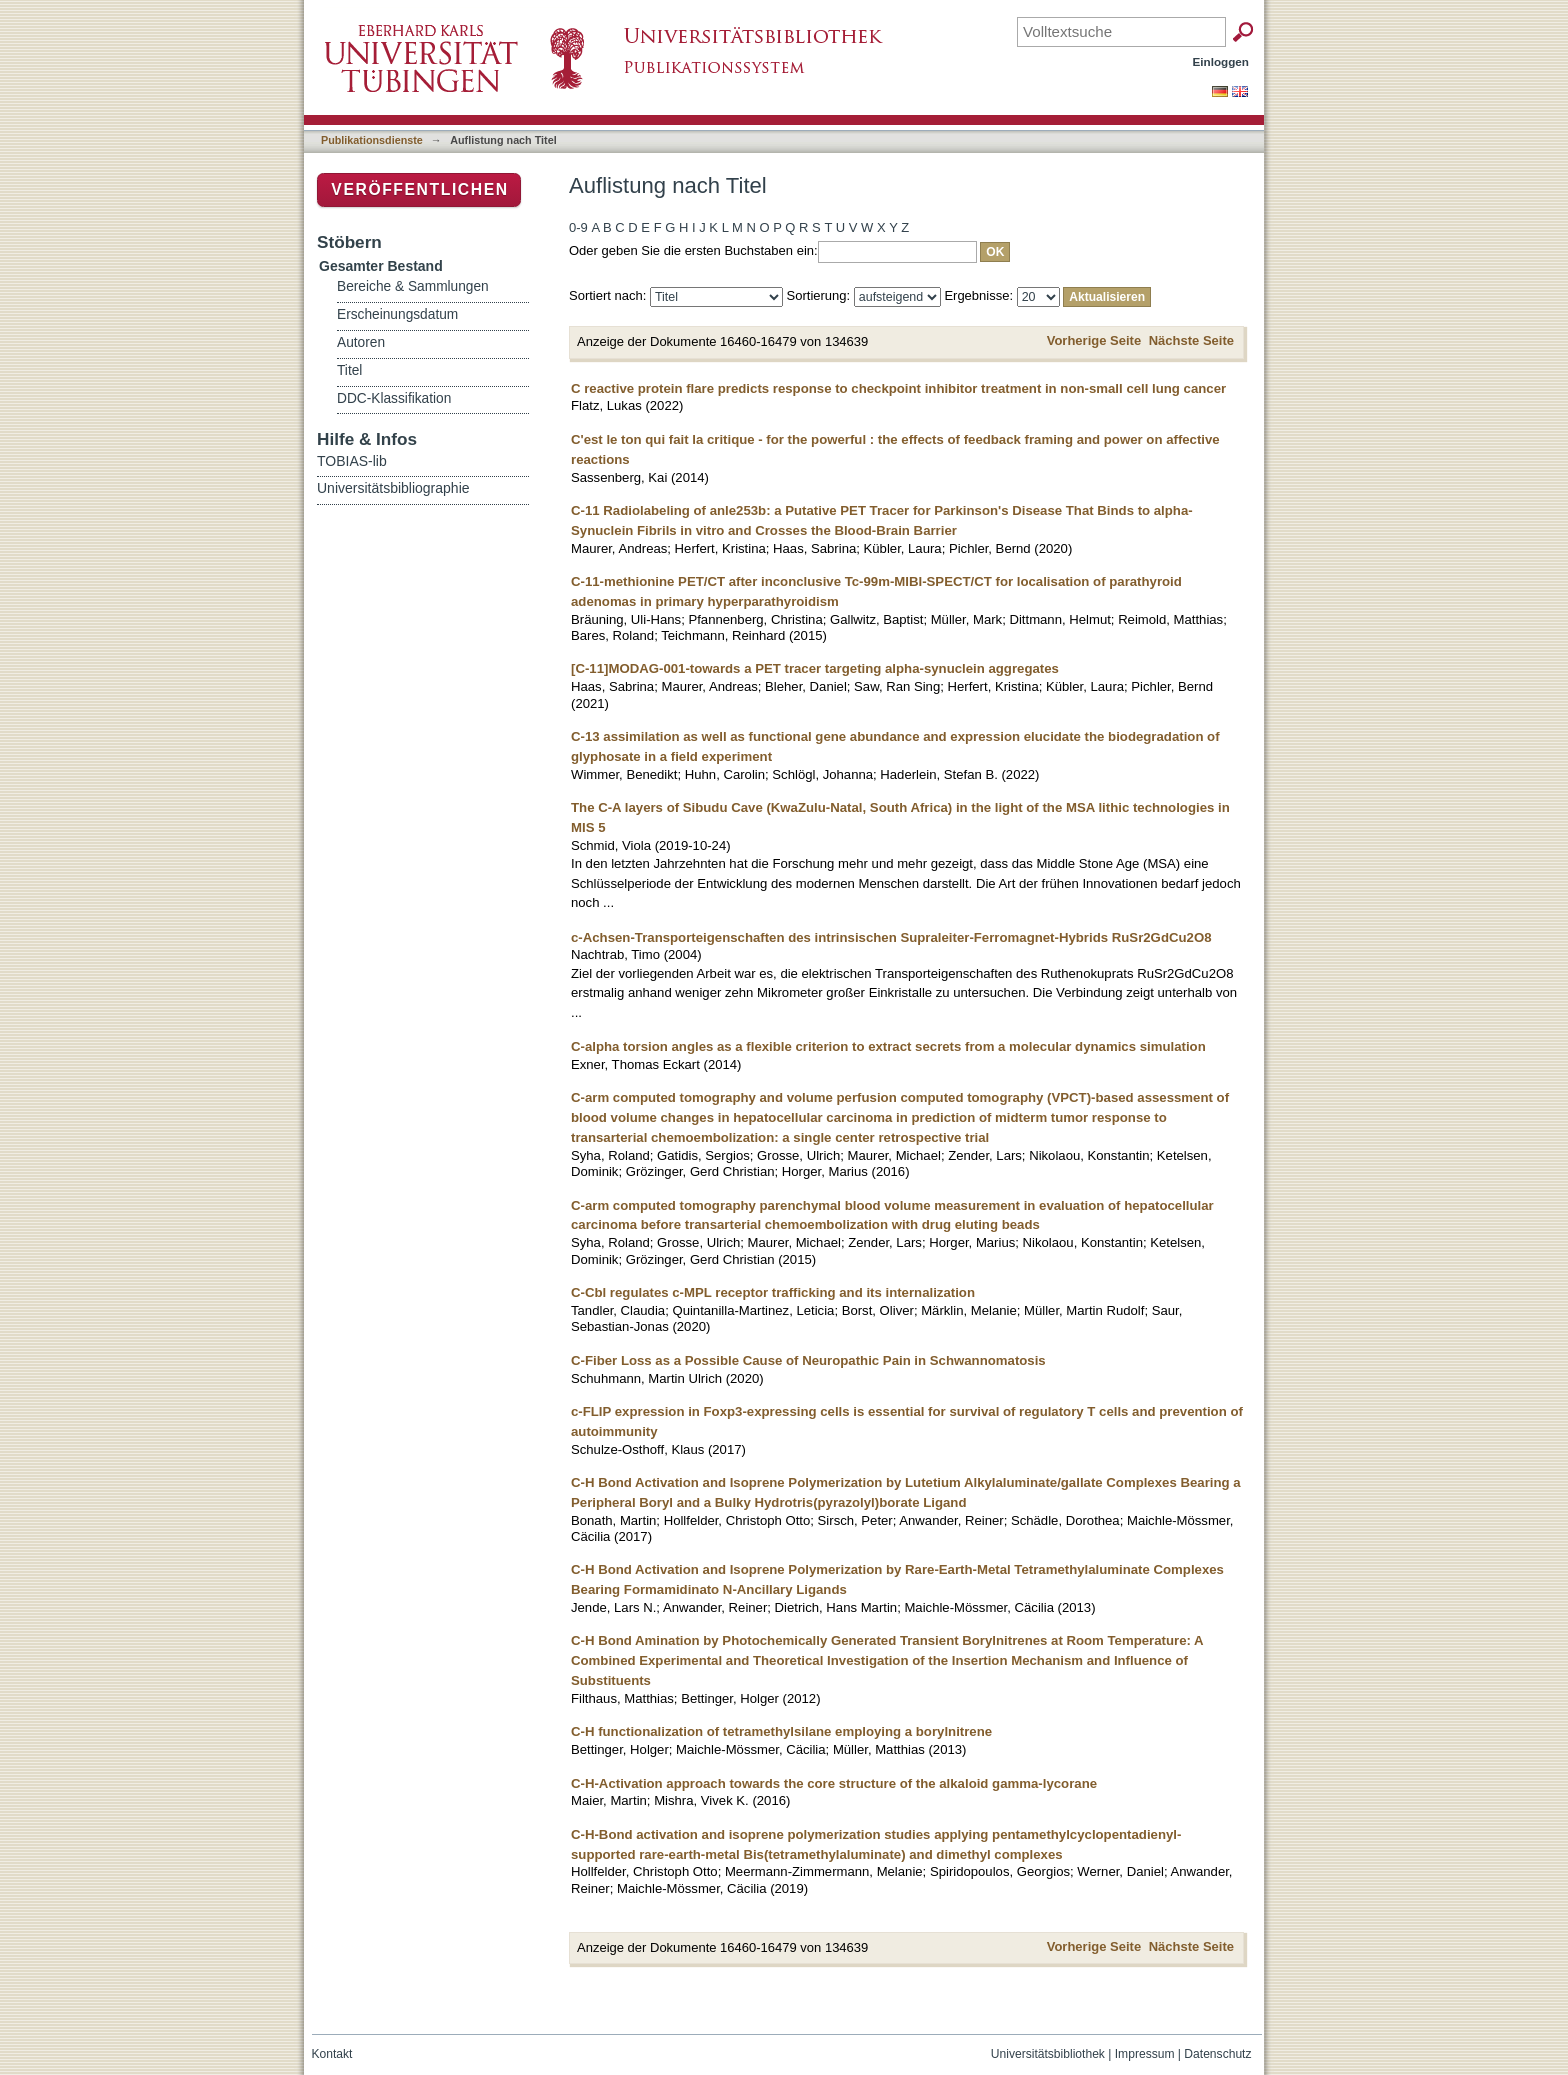 This screenshot has height=2075, width=1568. Describe the element at coordinates (349, 370) in the screenshot. I see `Titel` at that location.